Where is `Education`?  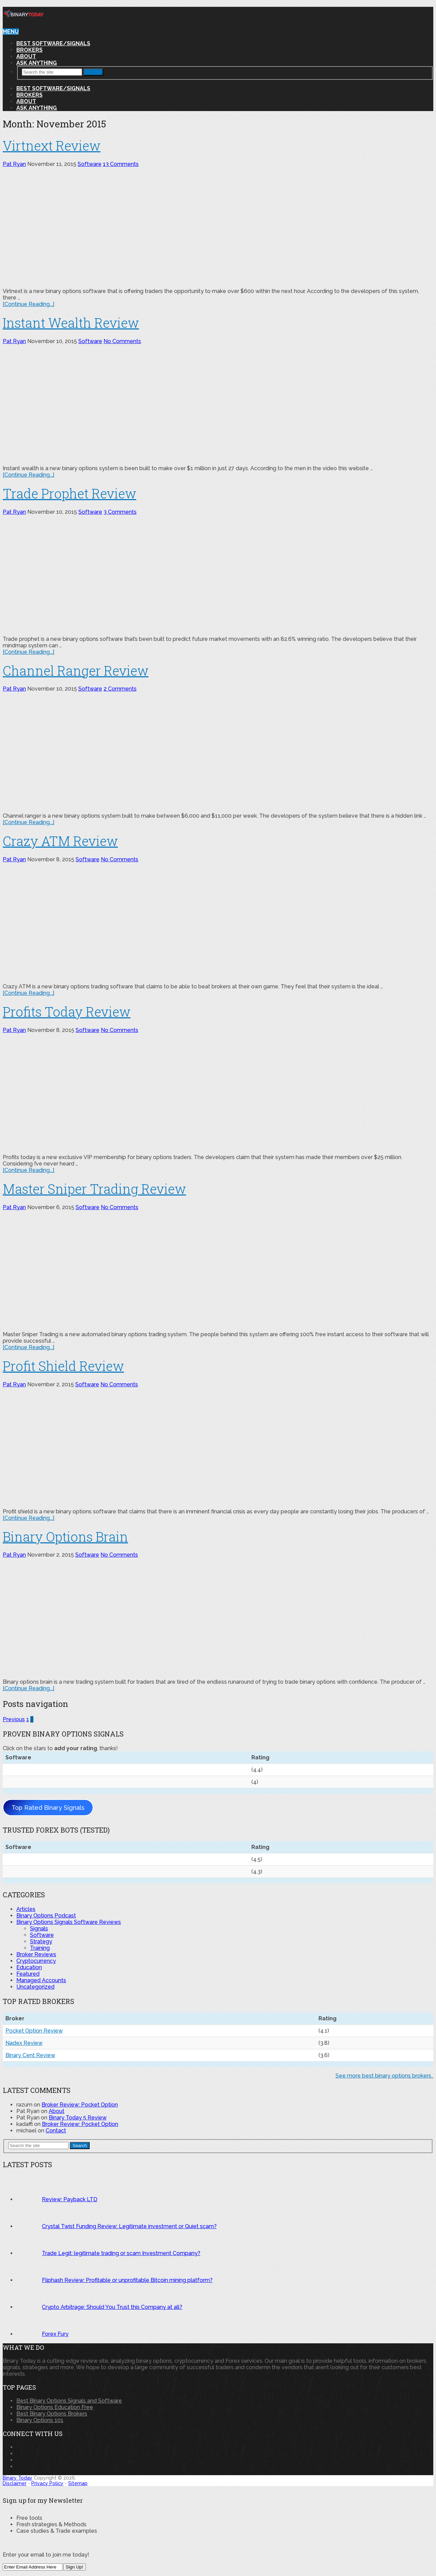 Education is located at coordinates (29, 1967).